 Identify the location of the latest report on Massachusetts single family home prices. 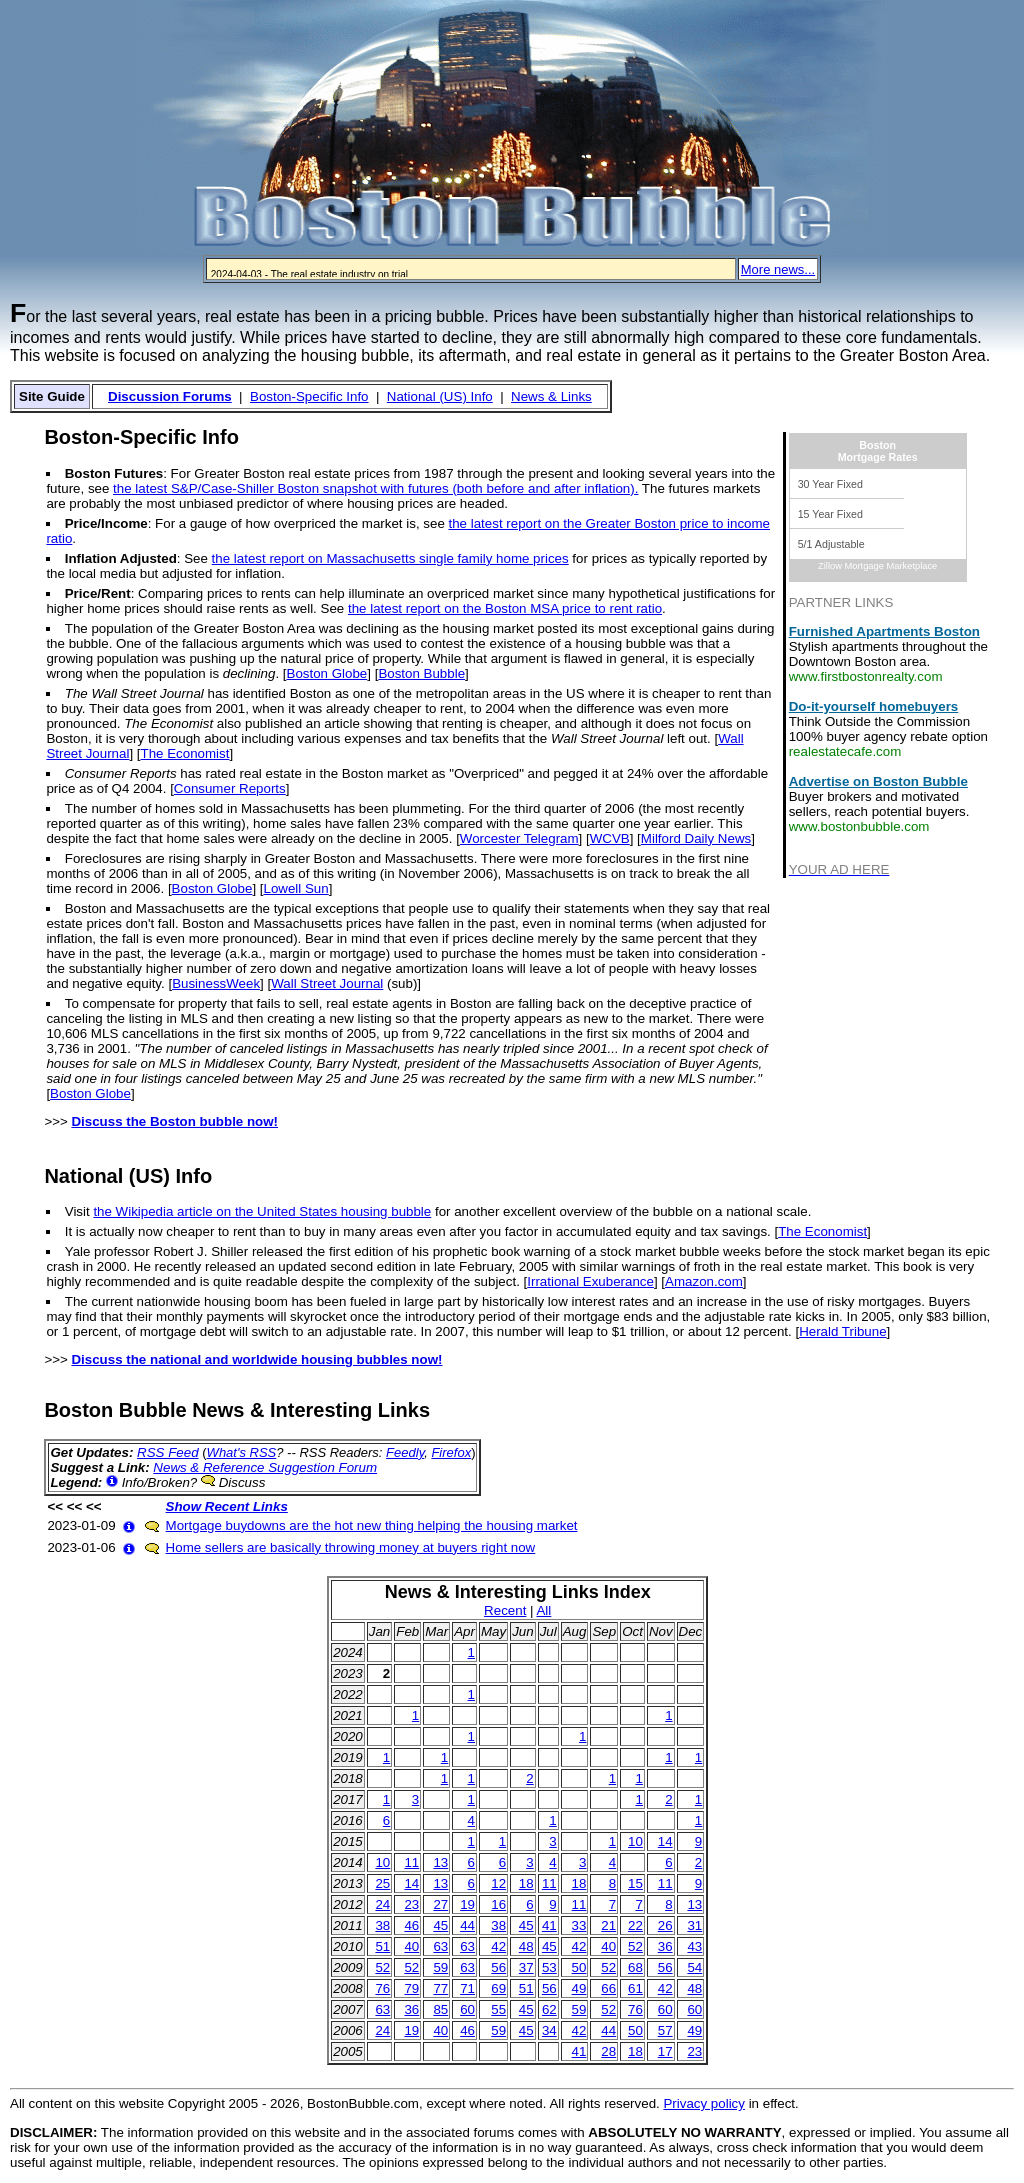
(390, 558).